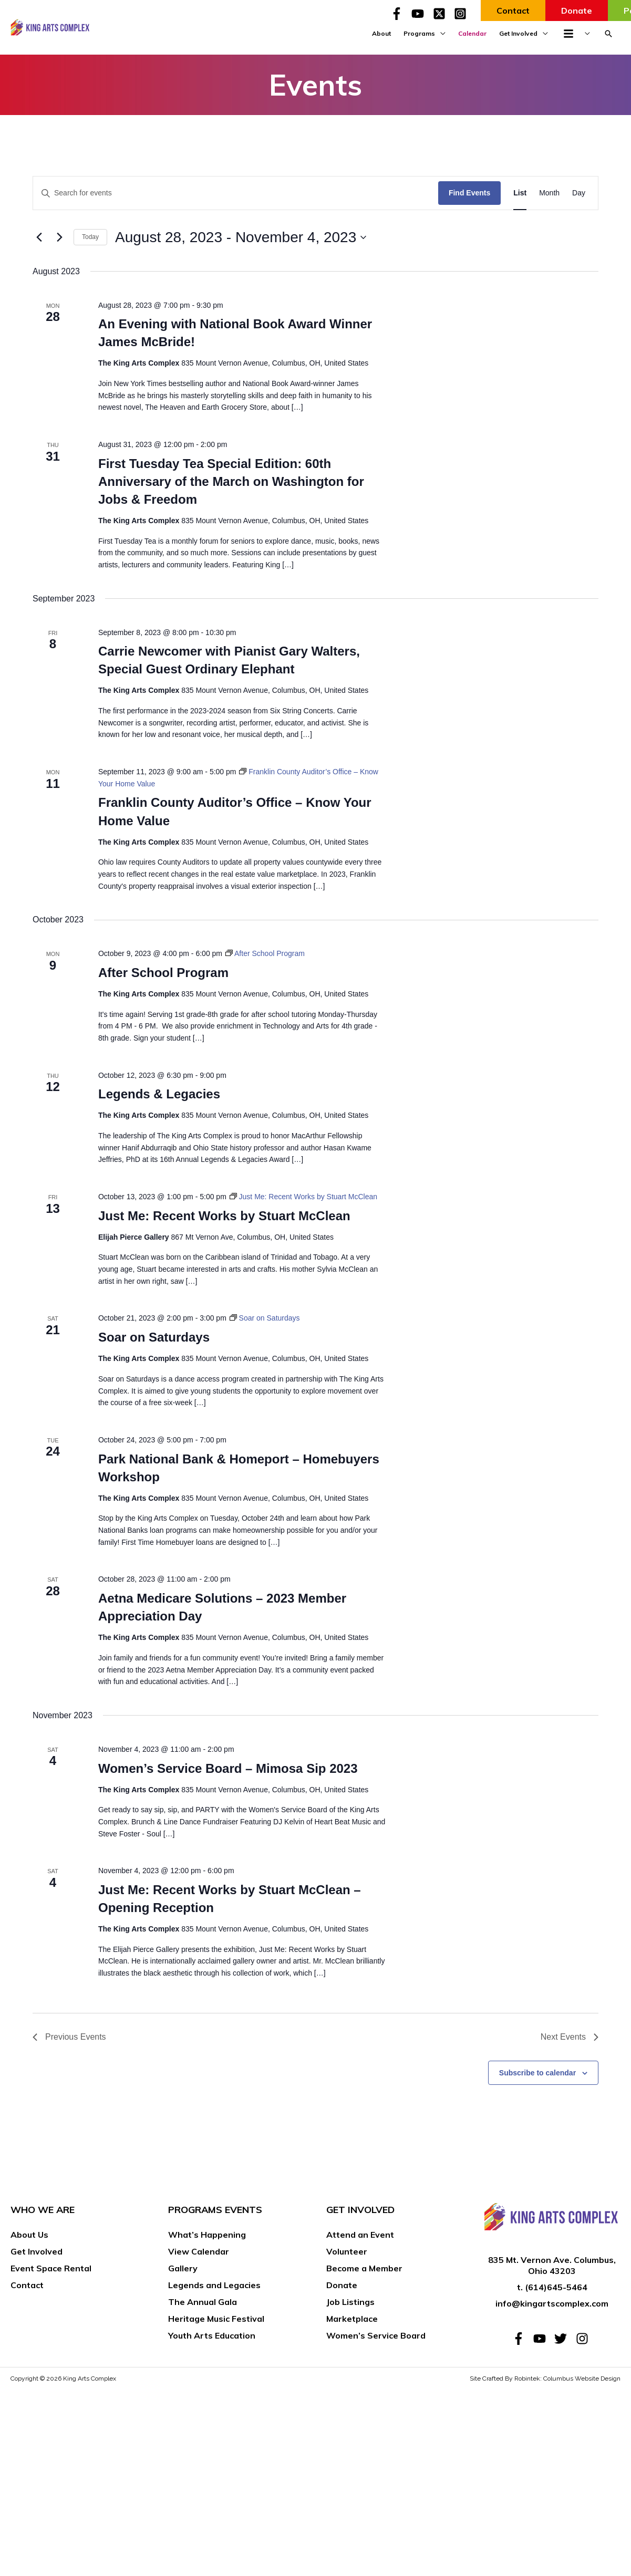 The image size is (631, 2576). I want to click on About Us, so click(29, 2234).